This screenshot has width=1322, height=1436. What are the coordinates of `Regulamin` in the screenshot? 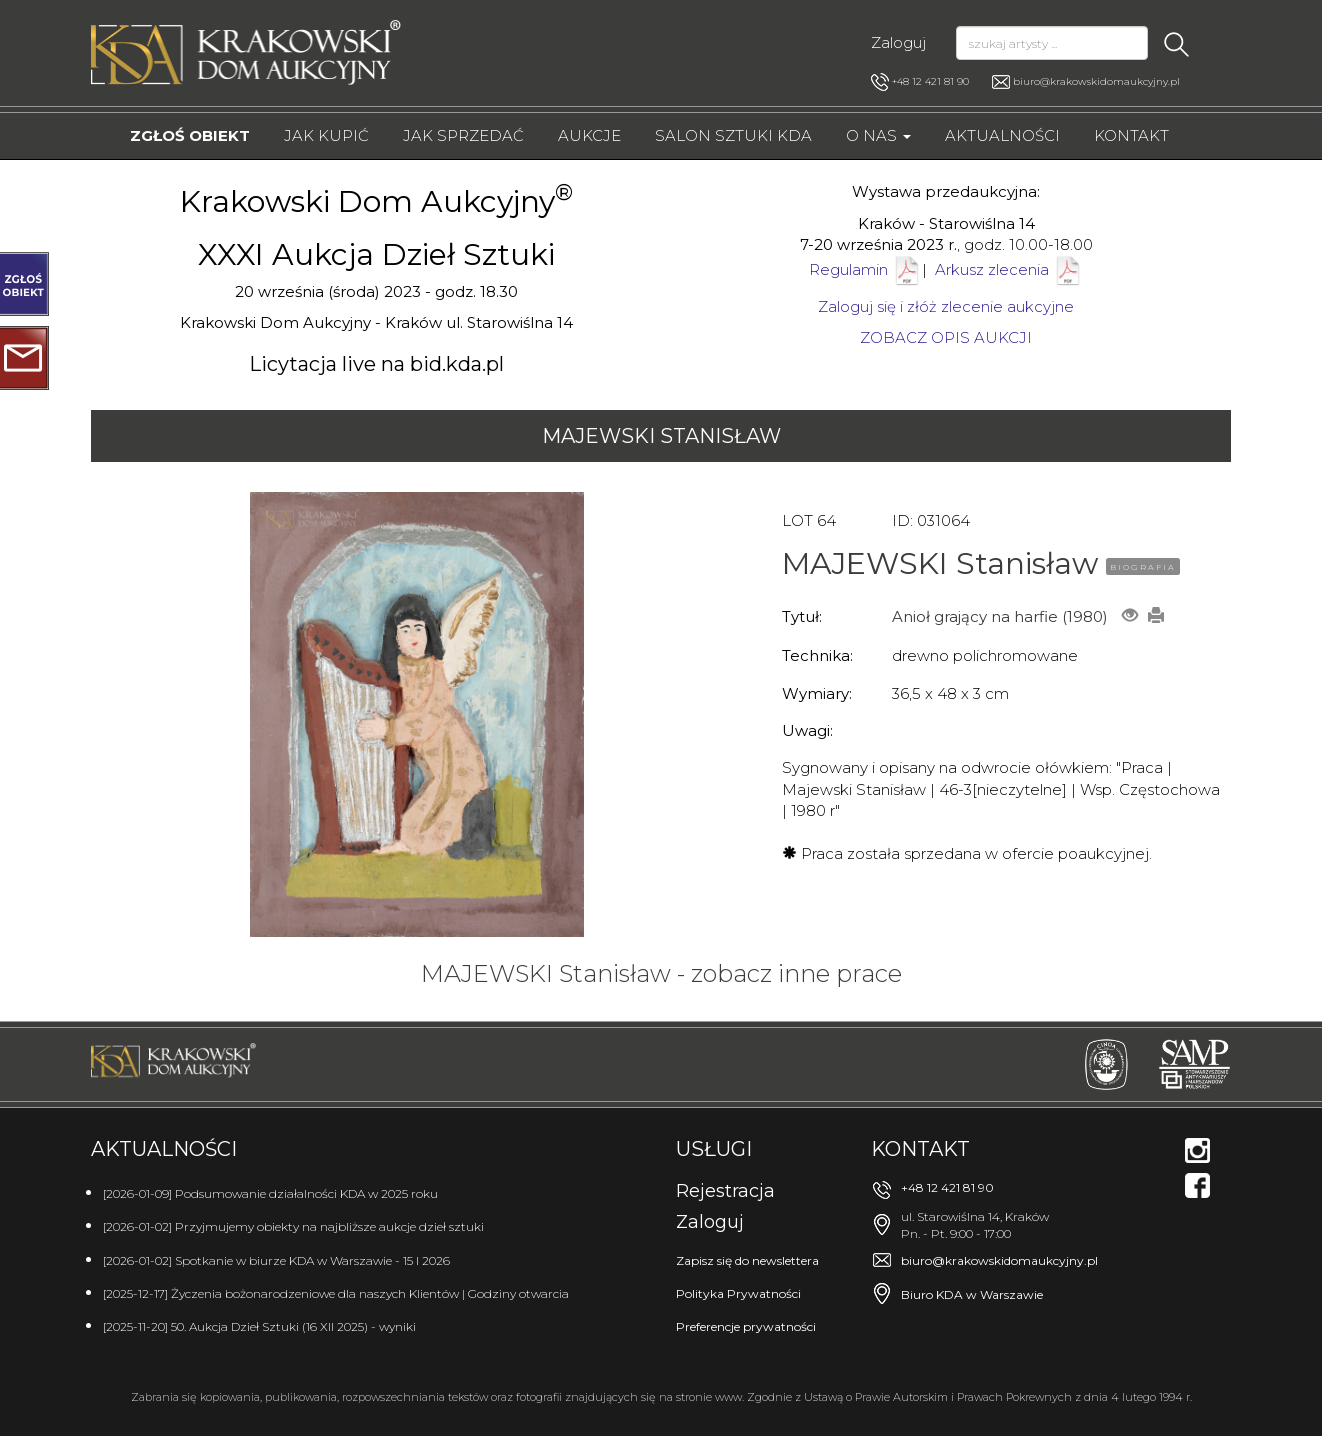 It's located at (848, 269).